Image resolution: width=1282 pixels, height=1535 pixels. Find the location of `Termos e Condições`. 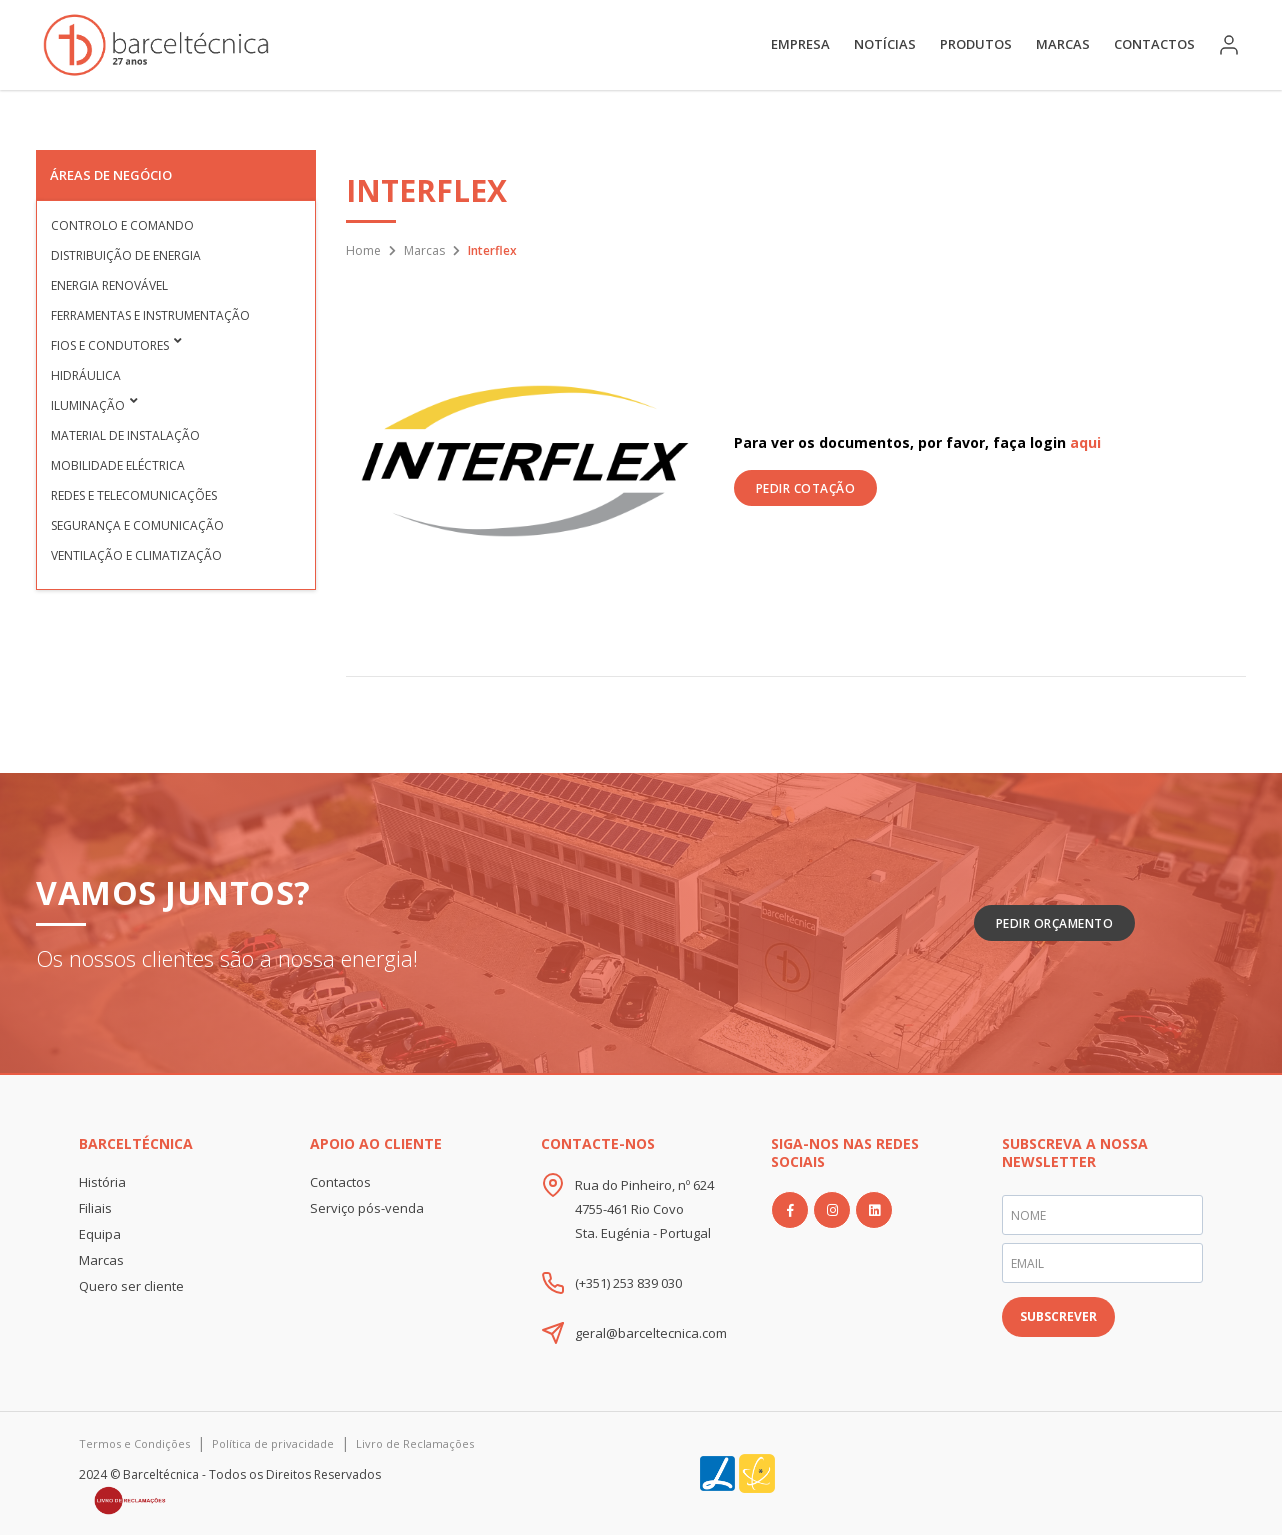

Termos e Condições is located at coordinates (134, 1443).